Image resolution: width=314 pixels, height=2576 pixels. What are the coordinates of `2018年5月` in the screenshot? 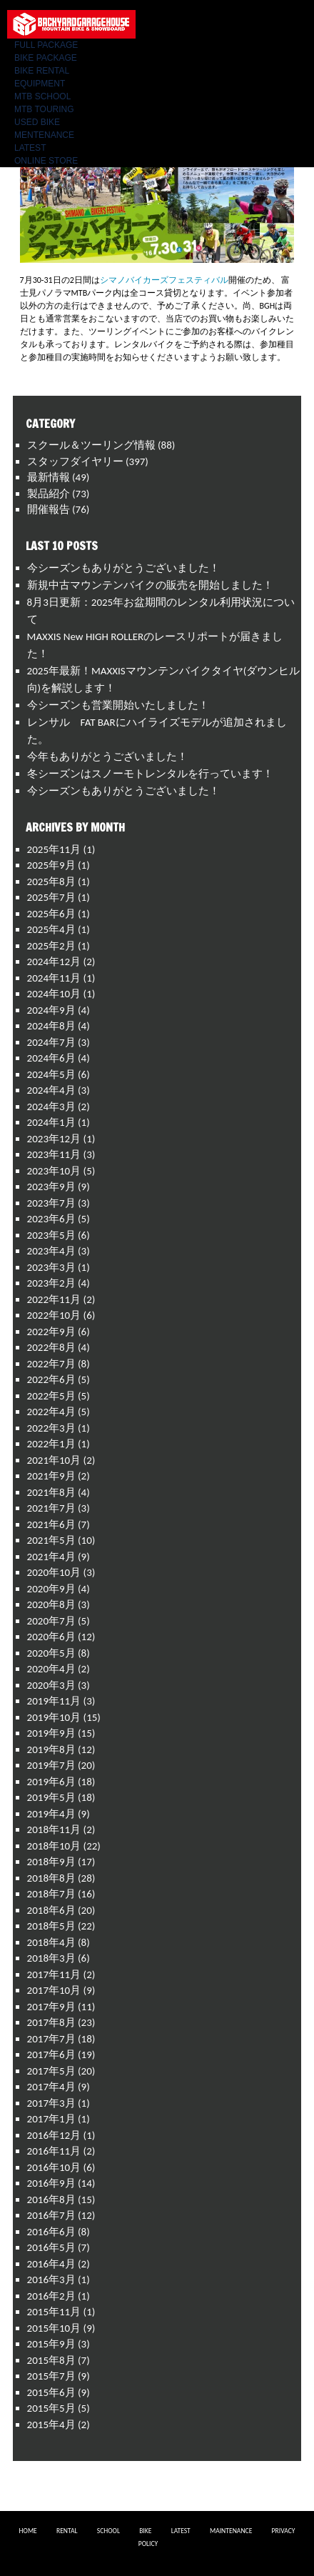 It's located at (51, 1925).